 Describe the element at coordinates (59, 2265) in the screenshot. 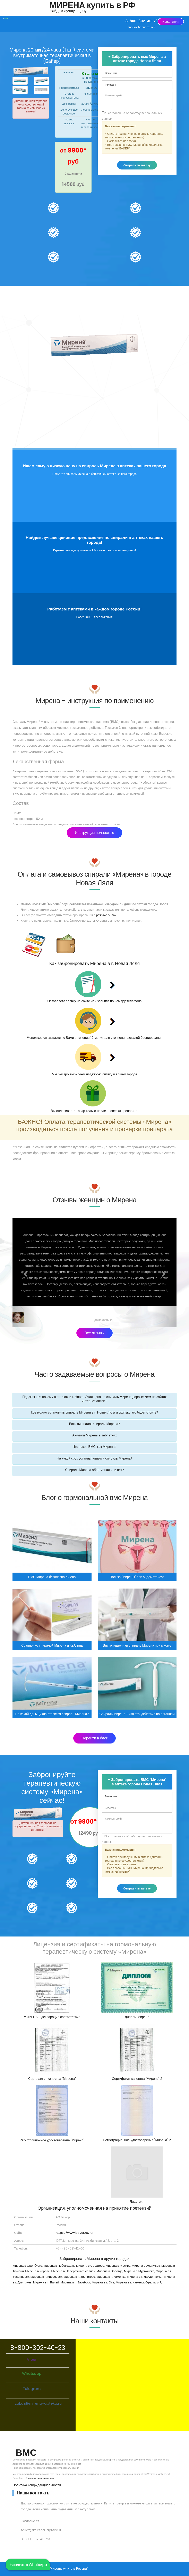

I see `Мирена в Чебоксарах` at that location.